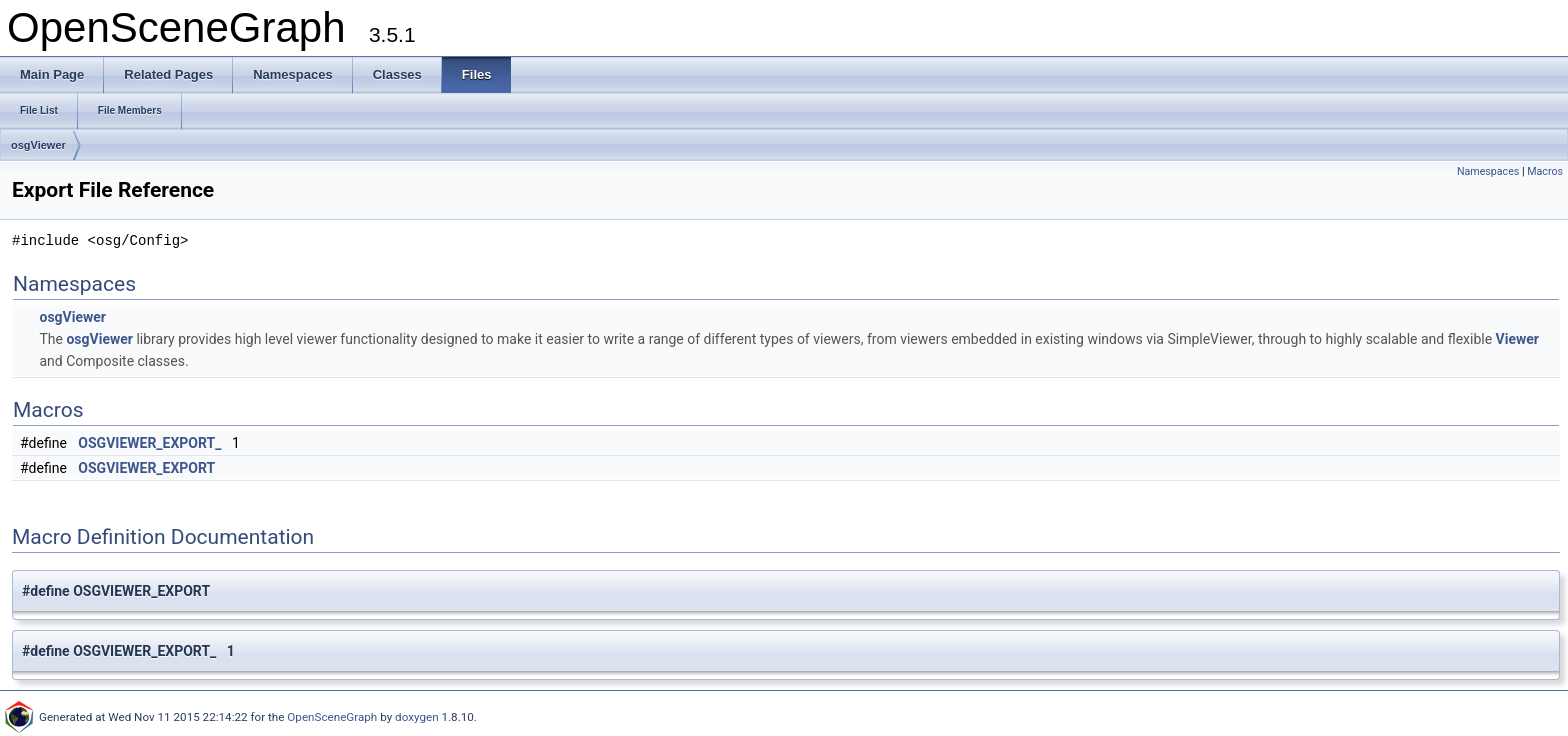 The image size is (1568, 736). What do you see at coordinates (1517, 339) in the screenshot?
I see `Viewer` at bounding box center [1517, 339].